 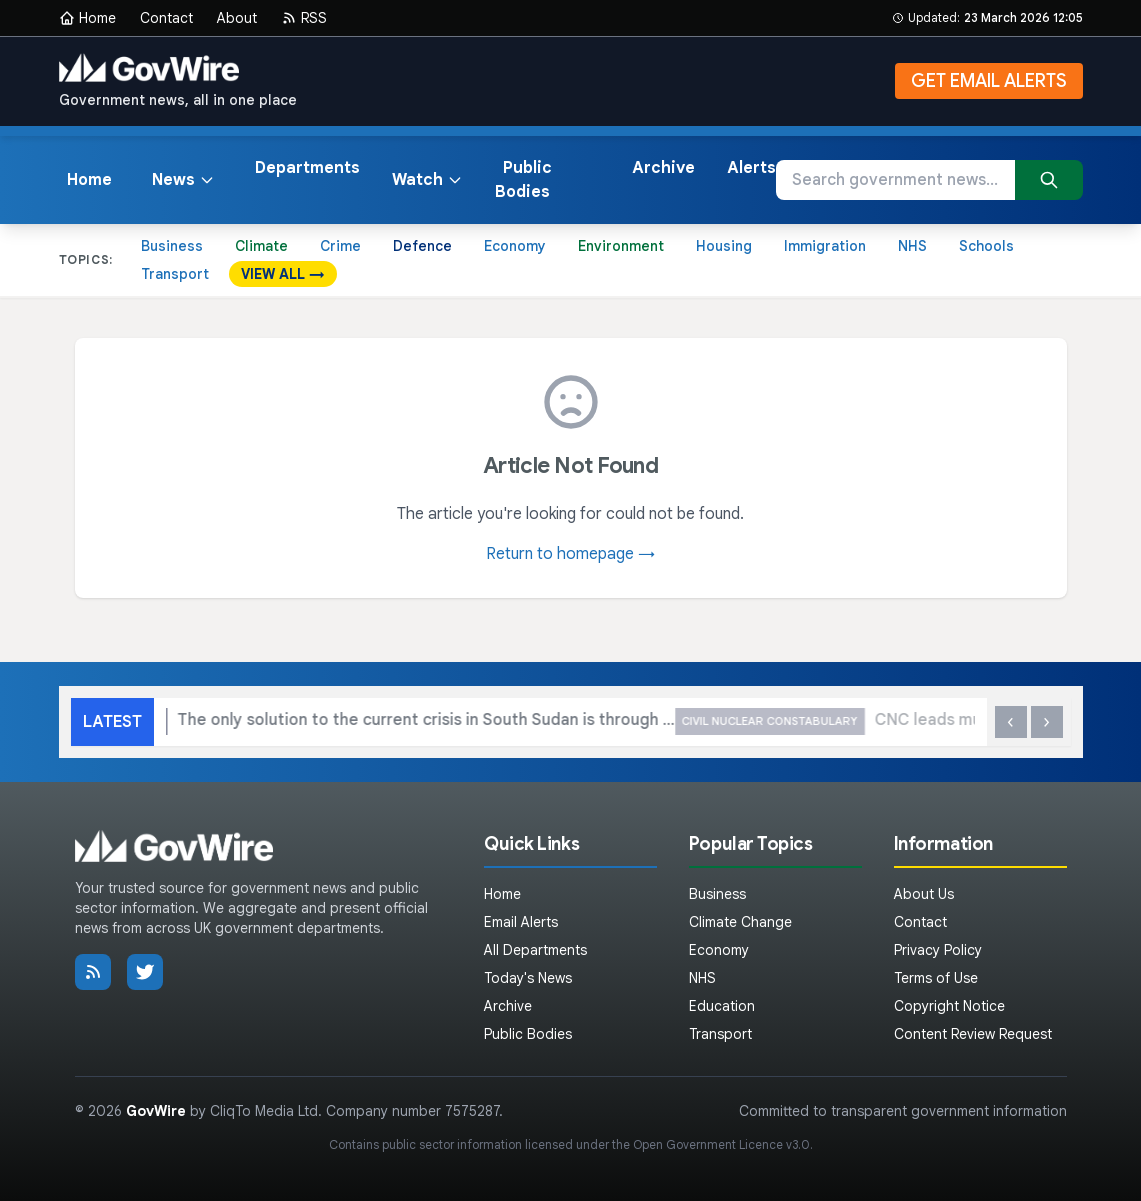 I want to click on Economy, so click(x=515, y=246).